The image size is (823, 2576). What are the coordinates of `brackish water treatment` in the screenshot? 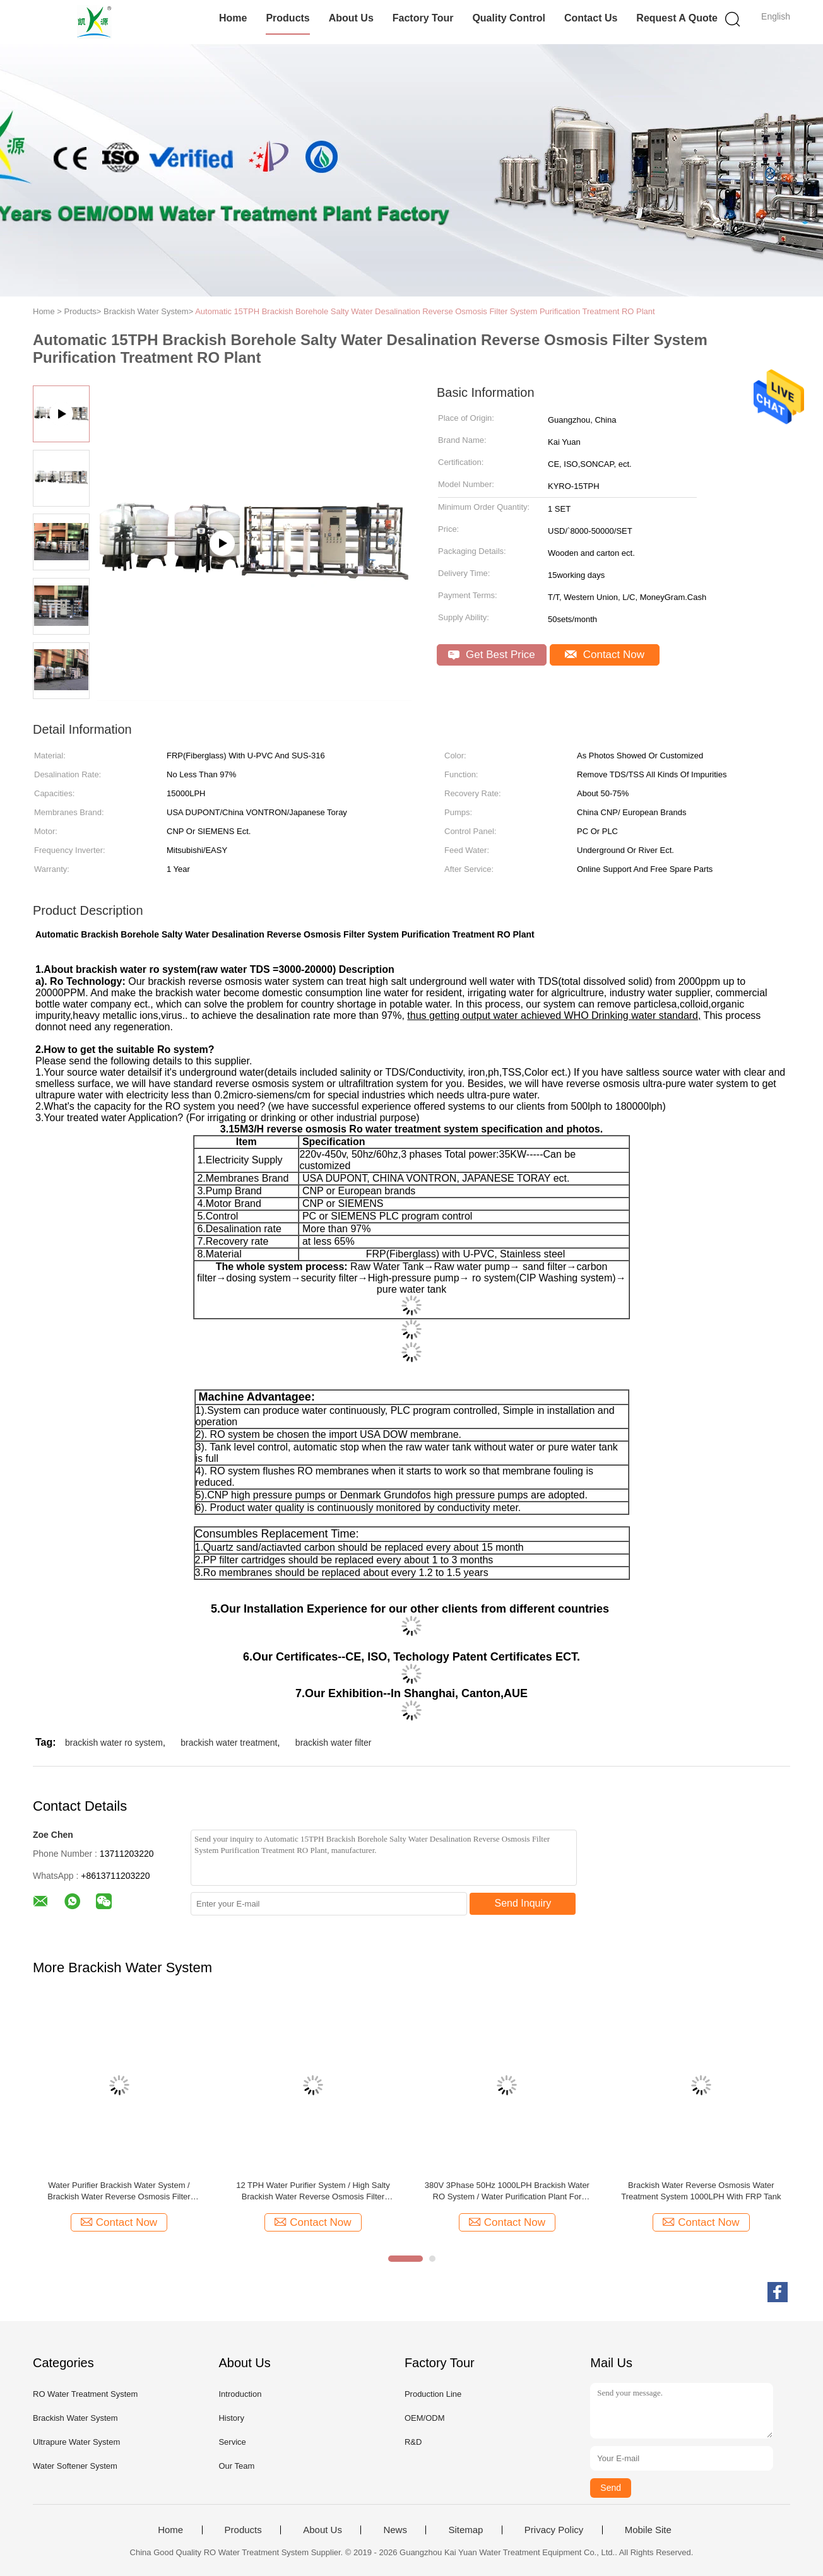 It's located at (229, 1743).